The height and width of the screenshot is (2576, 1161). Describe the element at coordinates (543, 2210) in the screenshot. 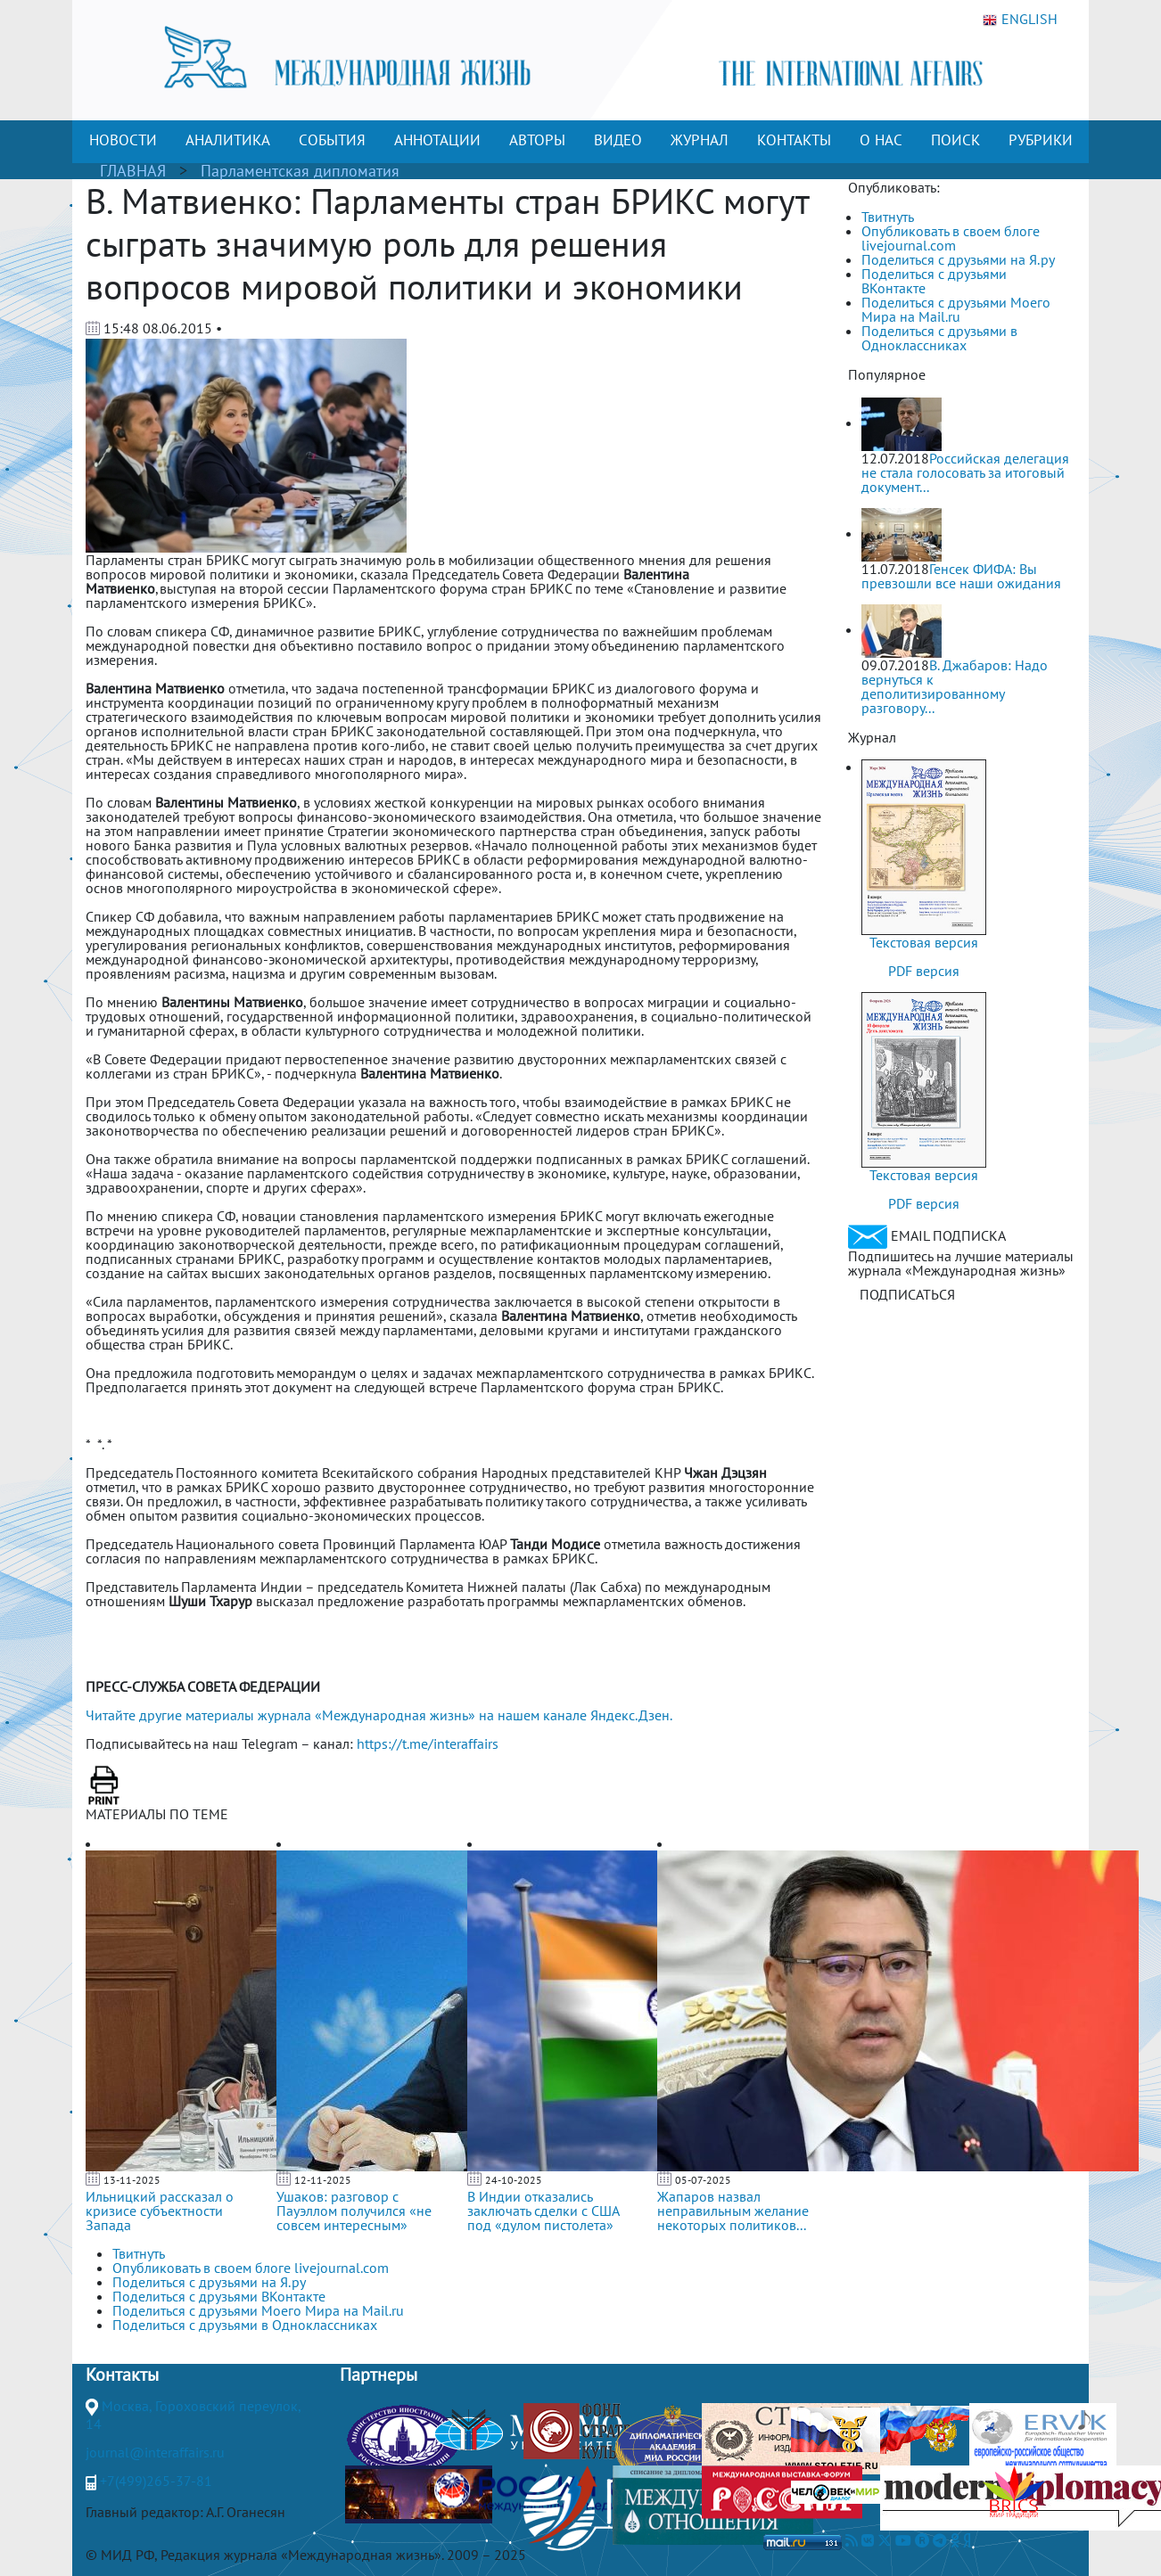

I see `В Индии отказались заключать сделки с США под «дулом пистолета»` at that location.